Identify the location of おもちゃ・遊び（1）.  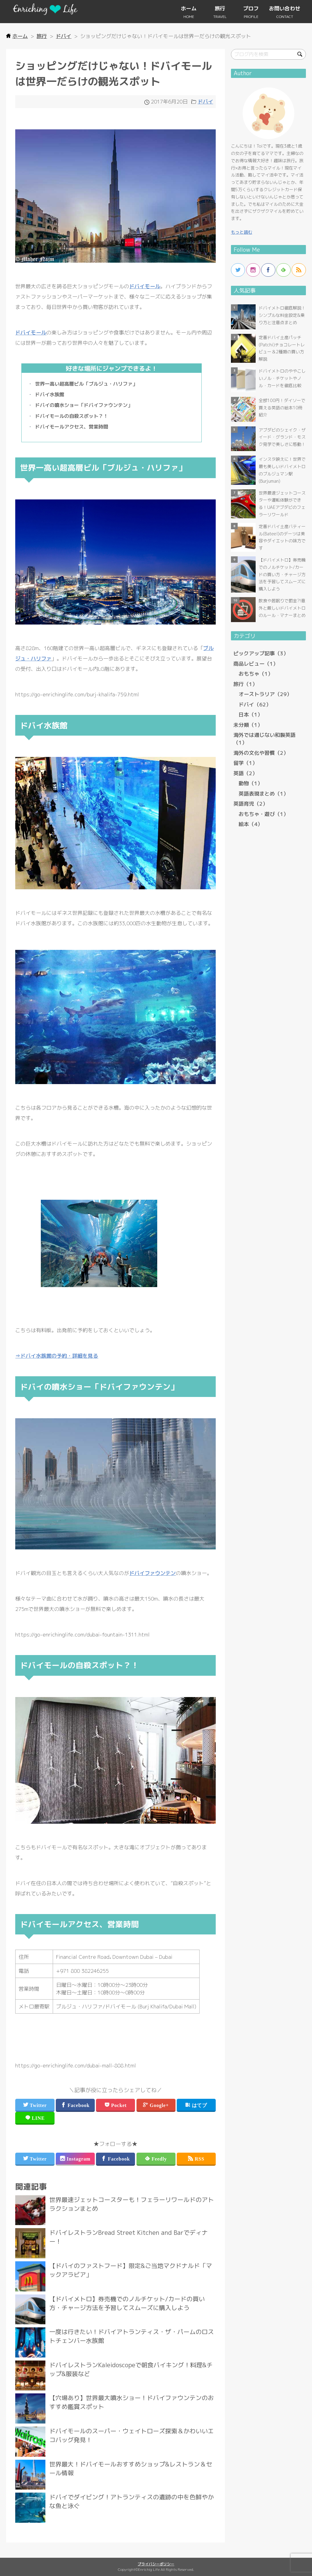
(264, 813).